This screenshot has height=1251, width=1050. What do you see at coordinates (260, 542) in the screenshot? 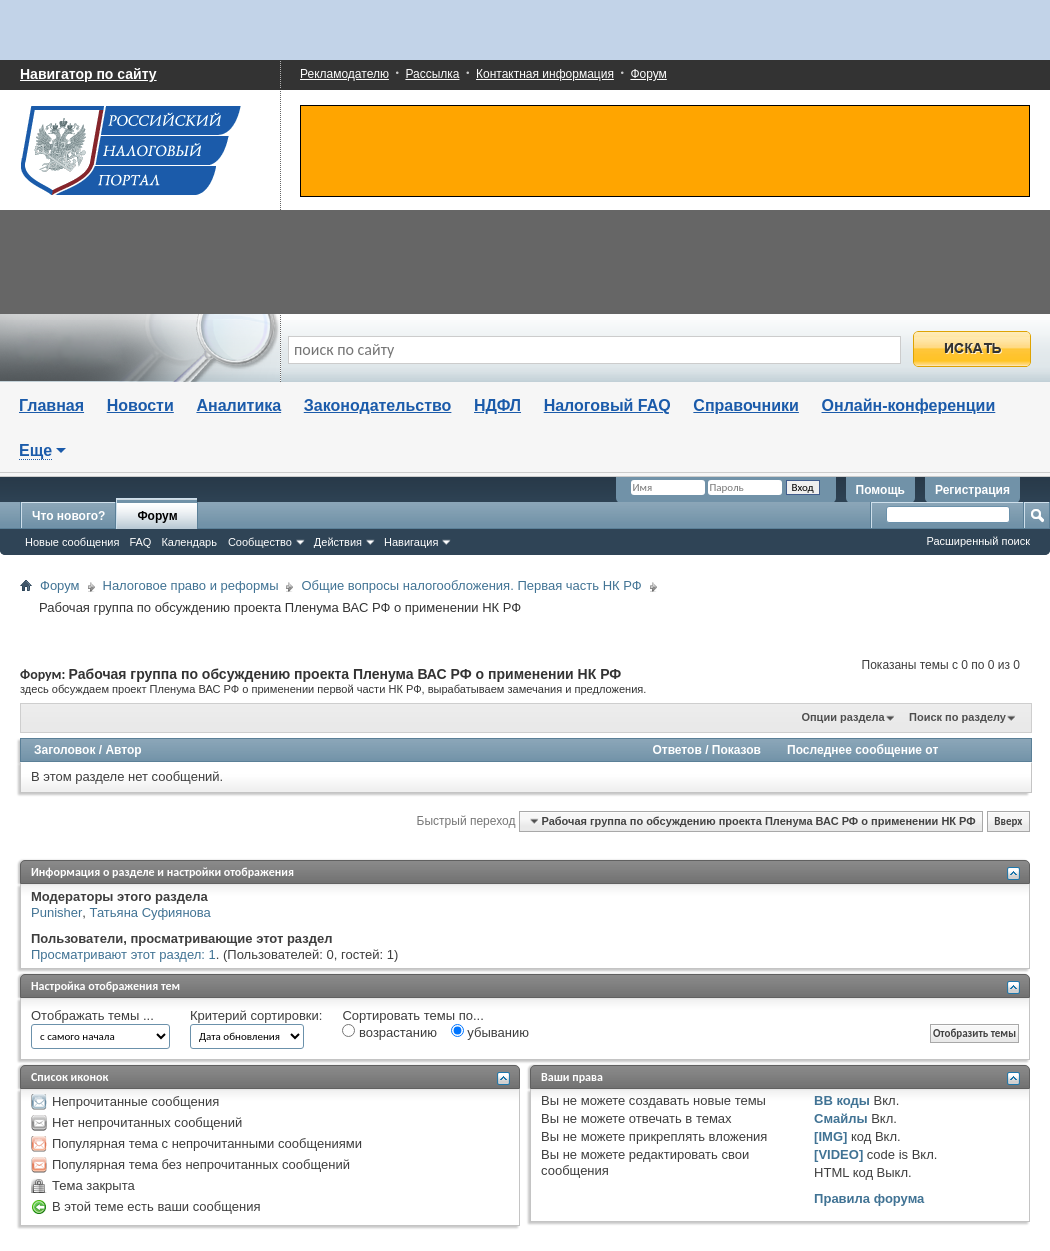
I see `Сообщество` at bounding box center [260, 542].